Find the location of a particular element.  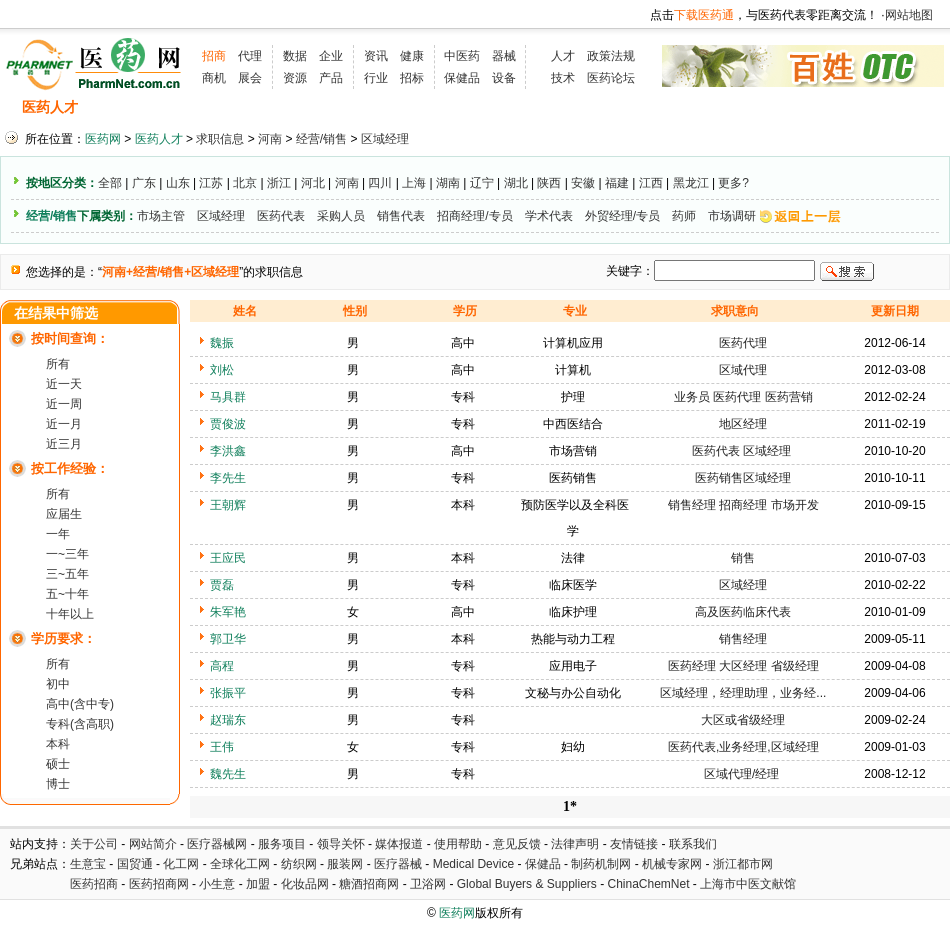

药师 is located at coordinates (684, 216).